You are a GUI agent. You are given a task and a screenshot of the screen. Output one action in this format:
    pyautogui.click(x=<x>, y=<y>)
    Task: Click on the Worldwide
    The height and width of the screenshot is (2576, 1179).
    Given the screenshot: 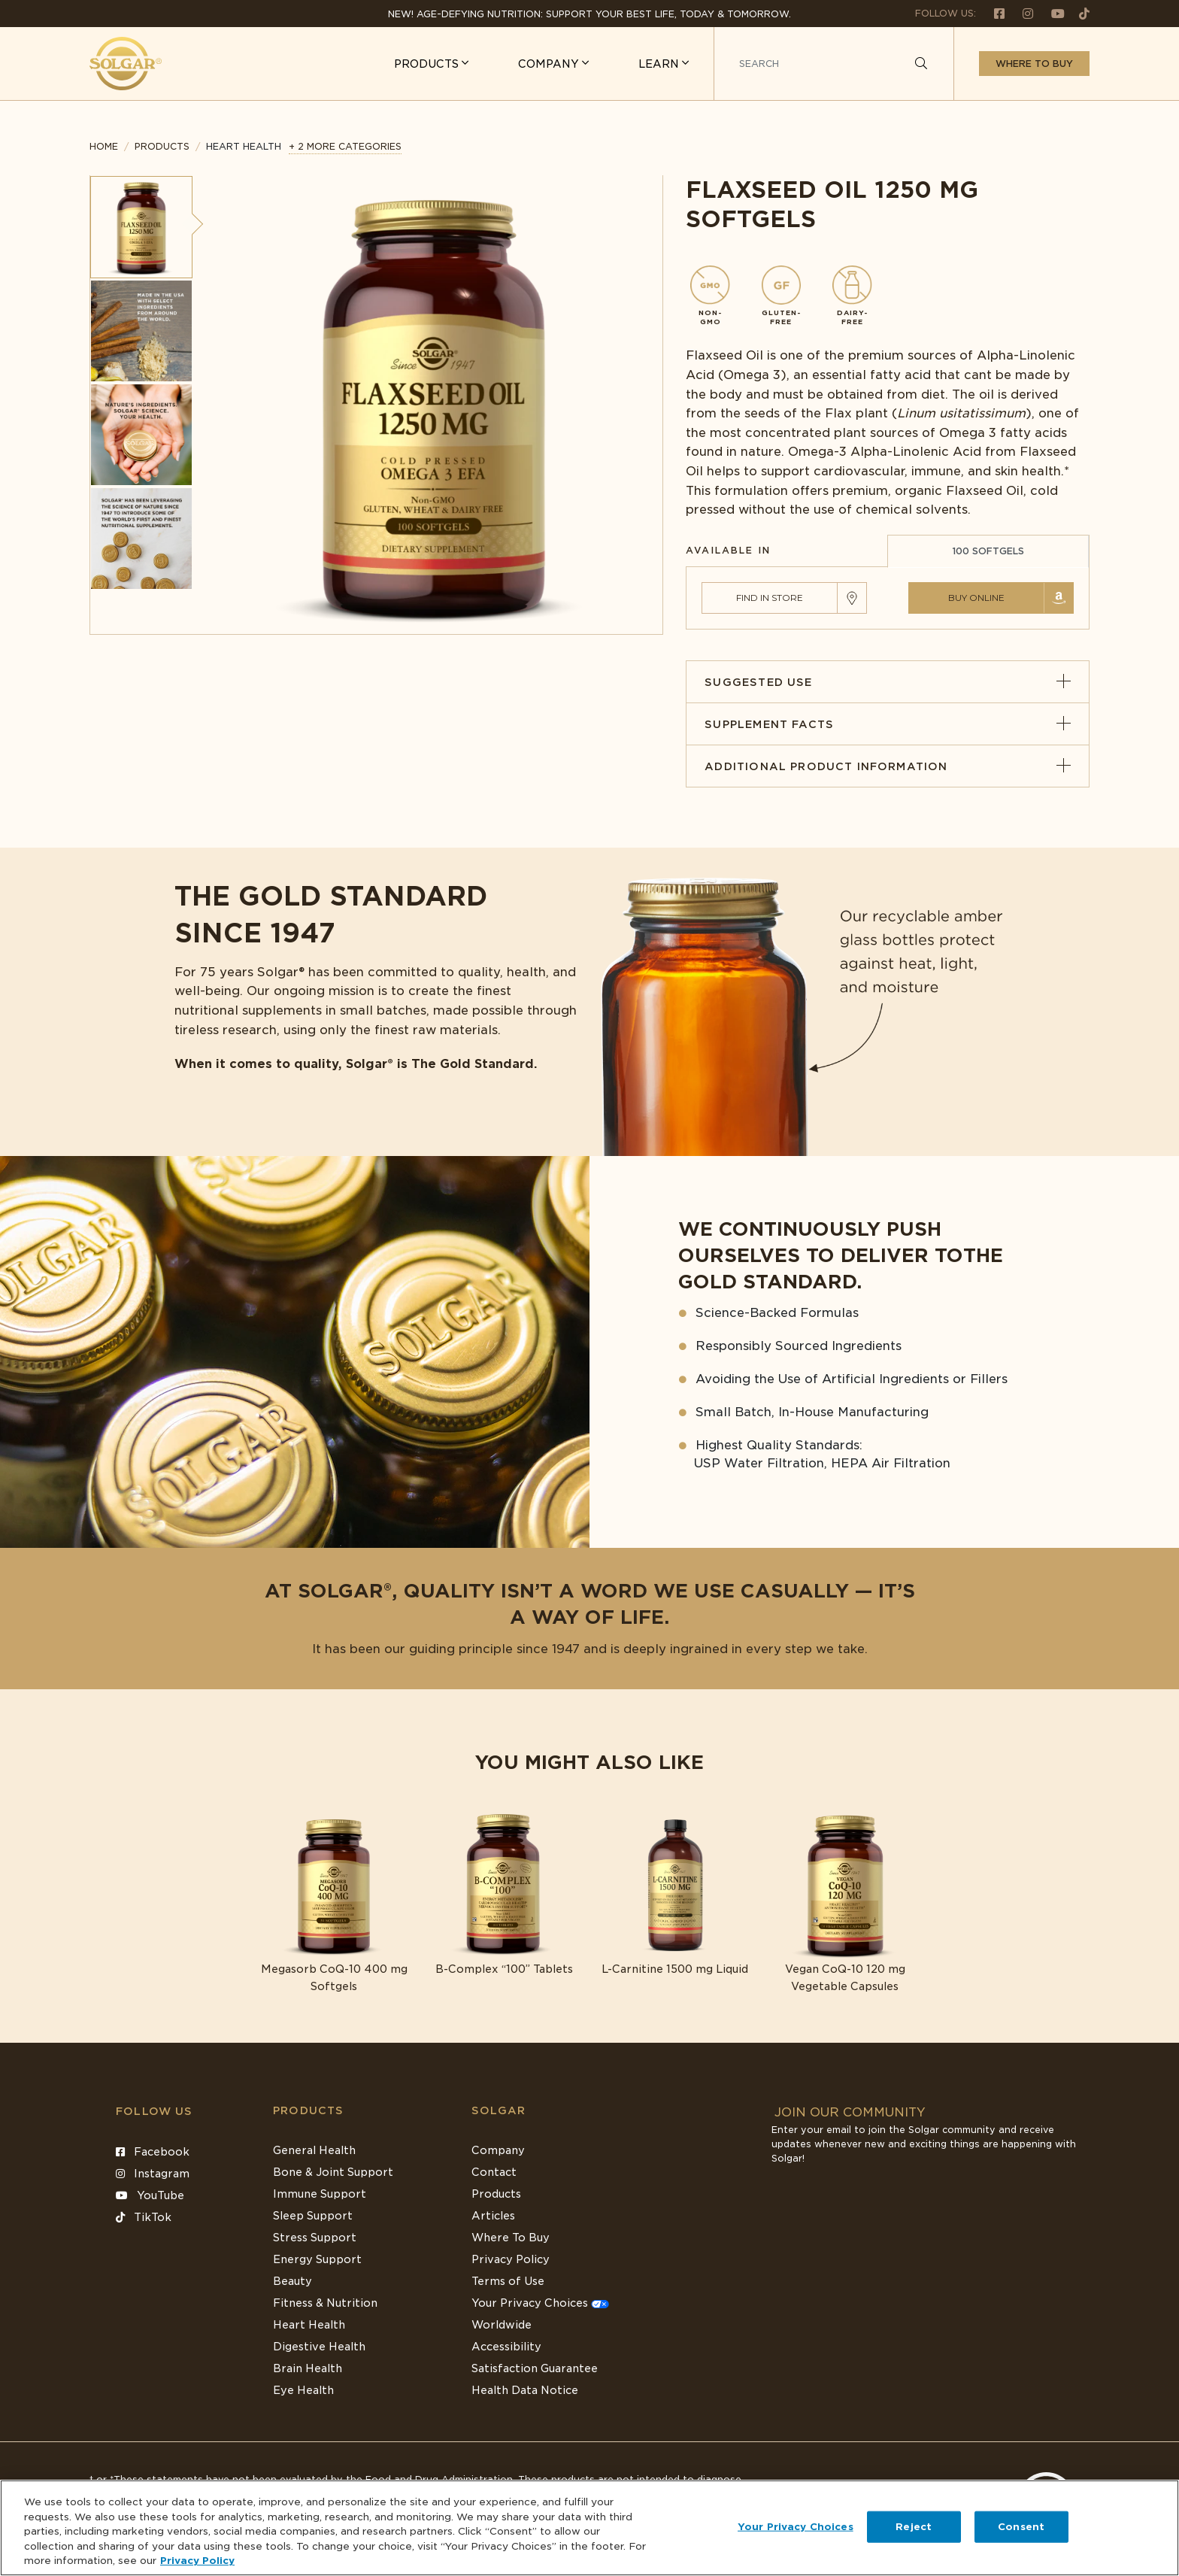 What is the action you would take?
    pyautogui.click(x=501, y=2325)
    